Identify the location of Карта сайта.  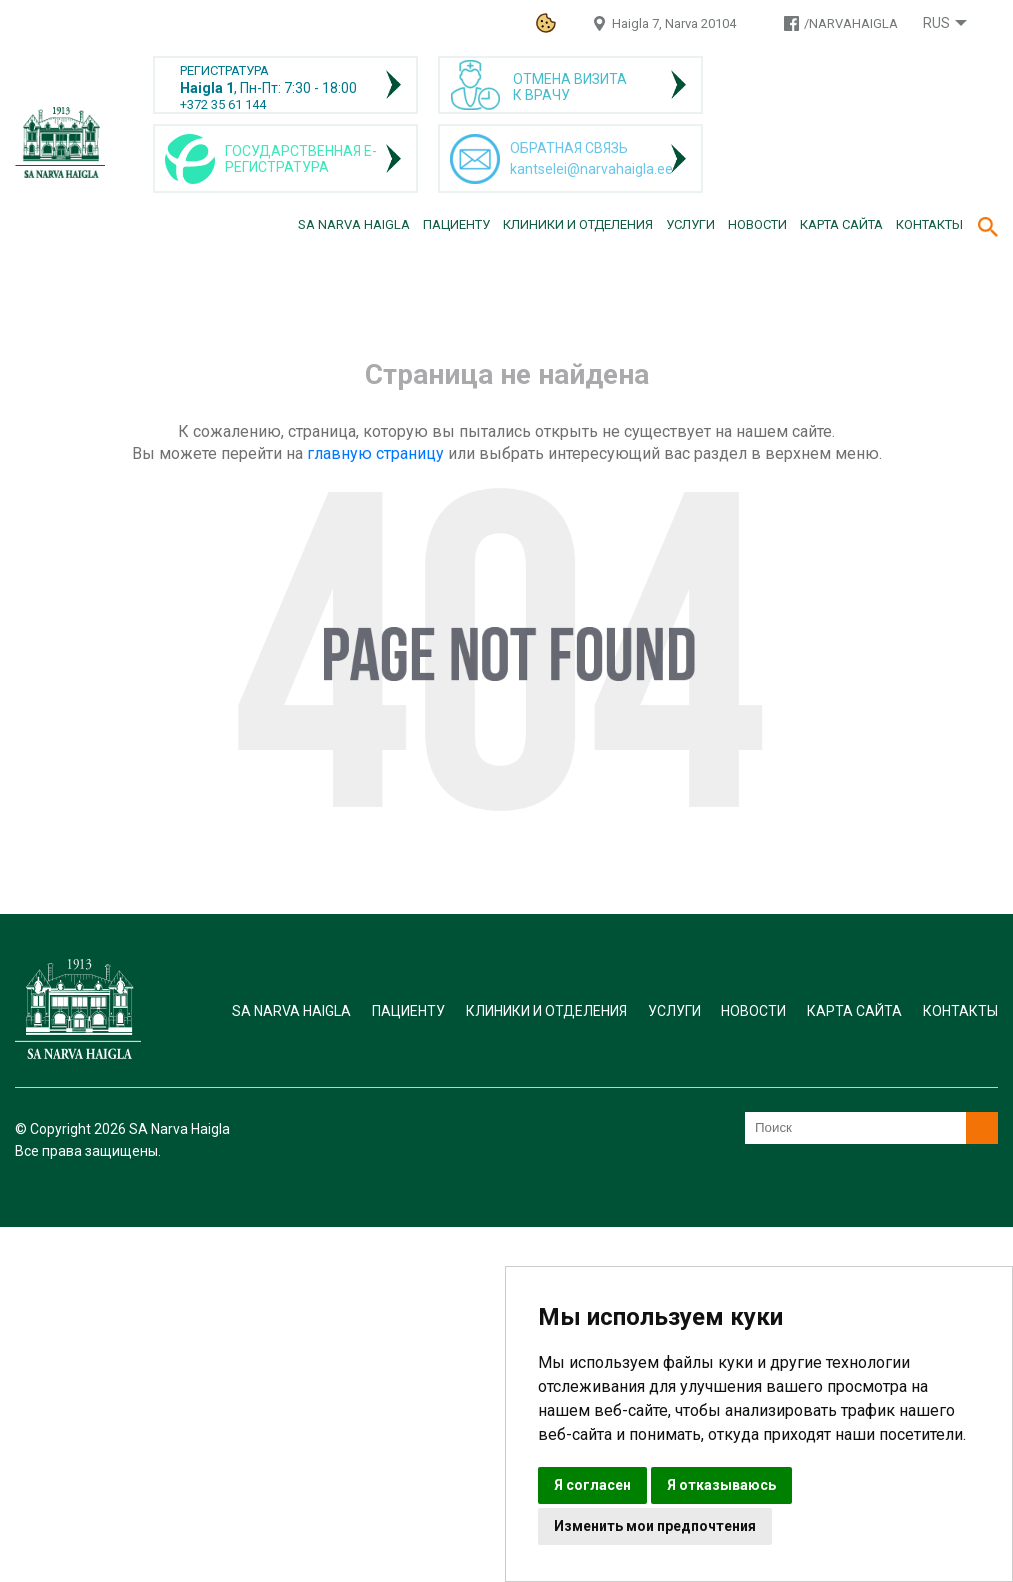
(841, 224).